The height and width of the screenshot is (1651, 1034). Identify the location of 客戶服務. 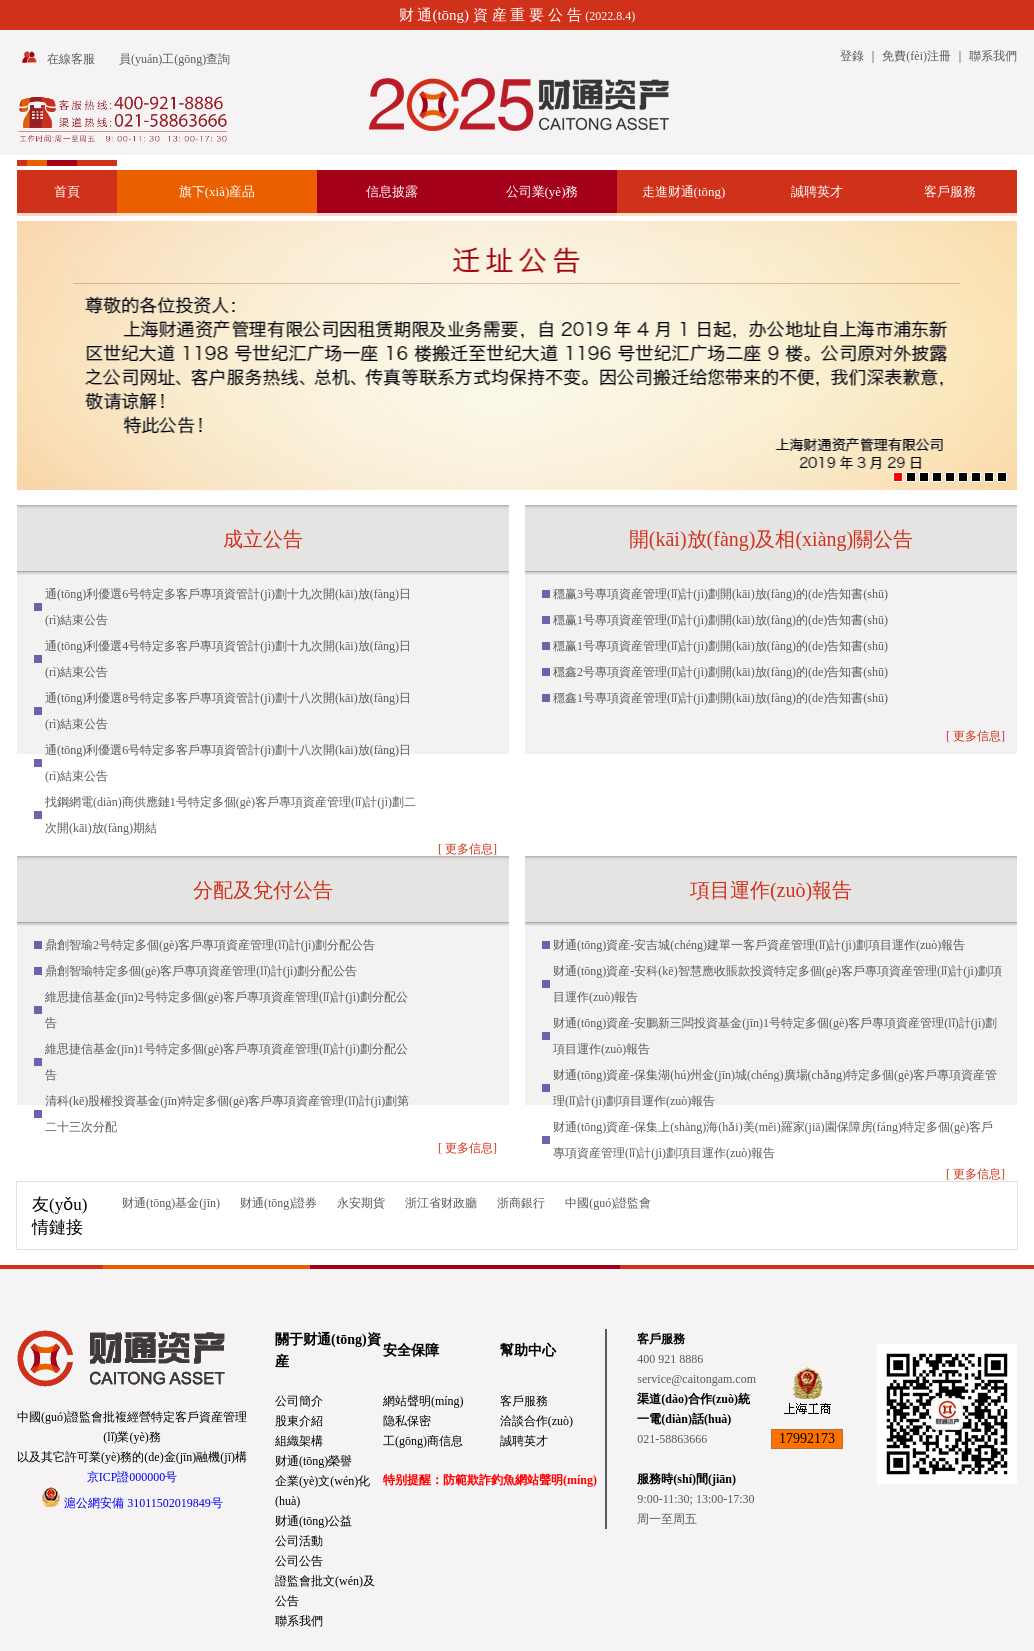
(524, 1401).